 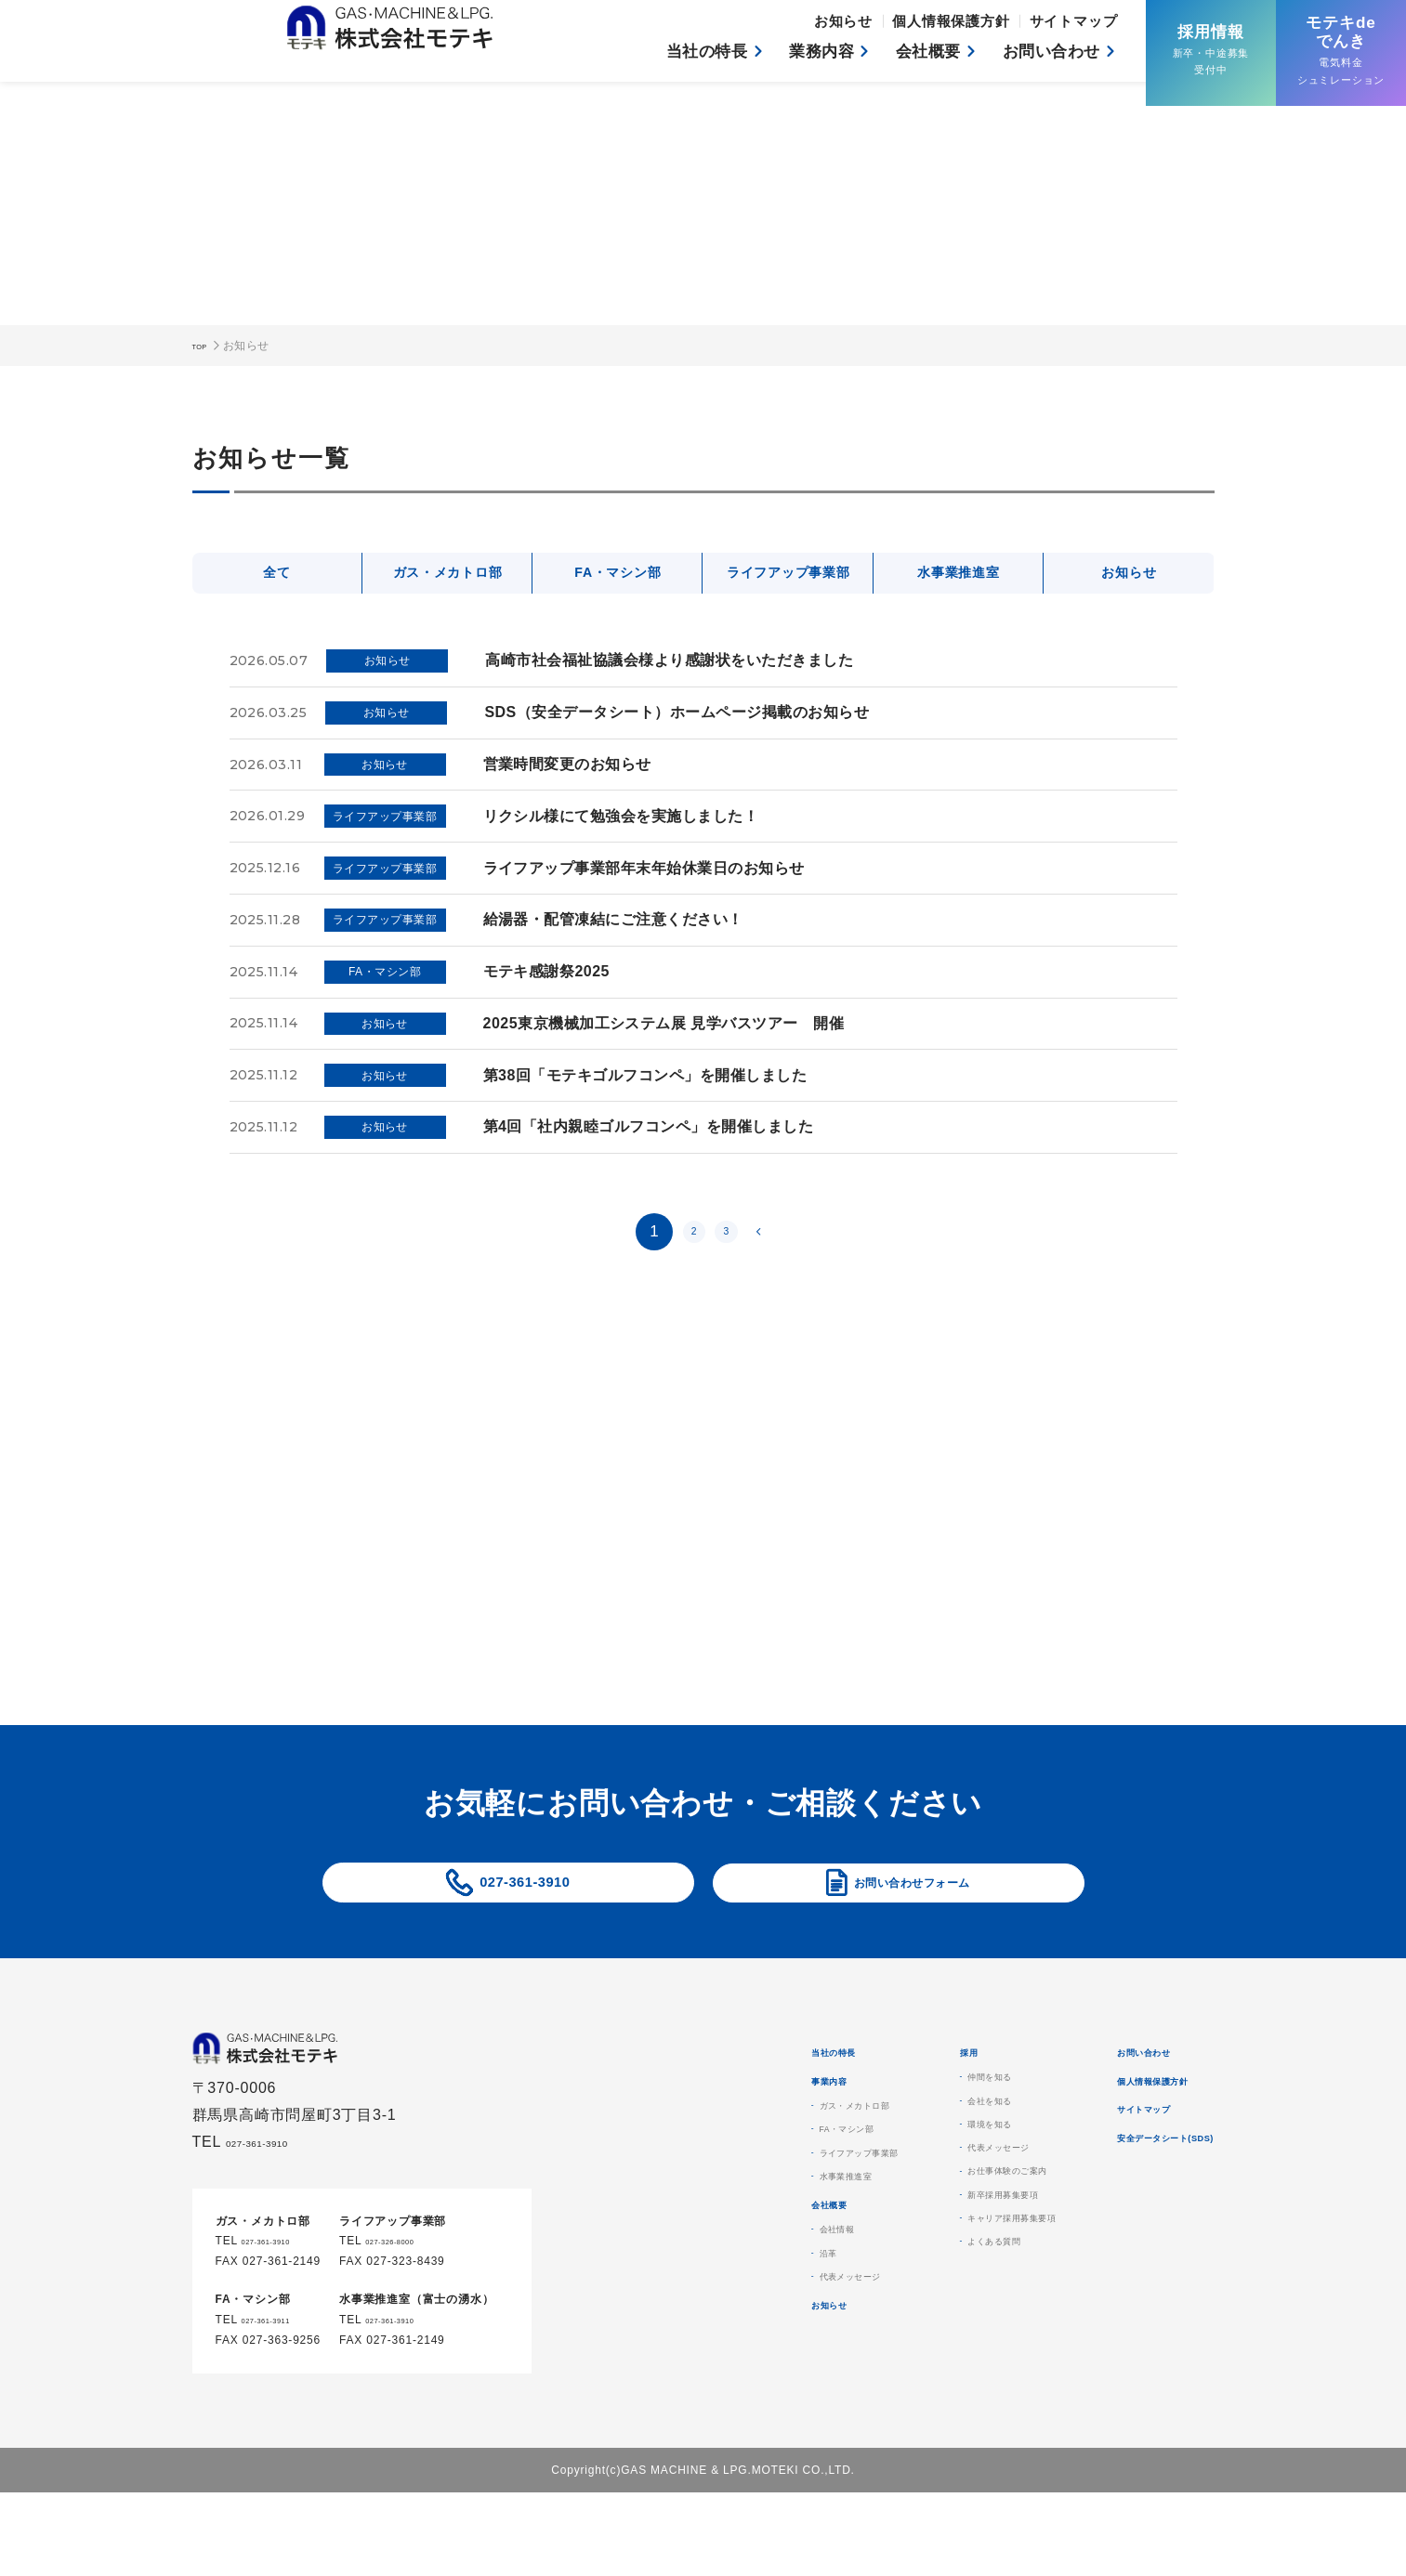 What do you see at coordinates (708, 2397) in the screenshot?
I see `代表メッセージ` at bounding box center [708, 2397].